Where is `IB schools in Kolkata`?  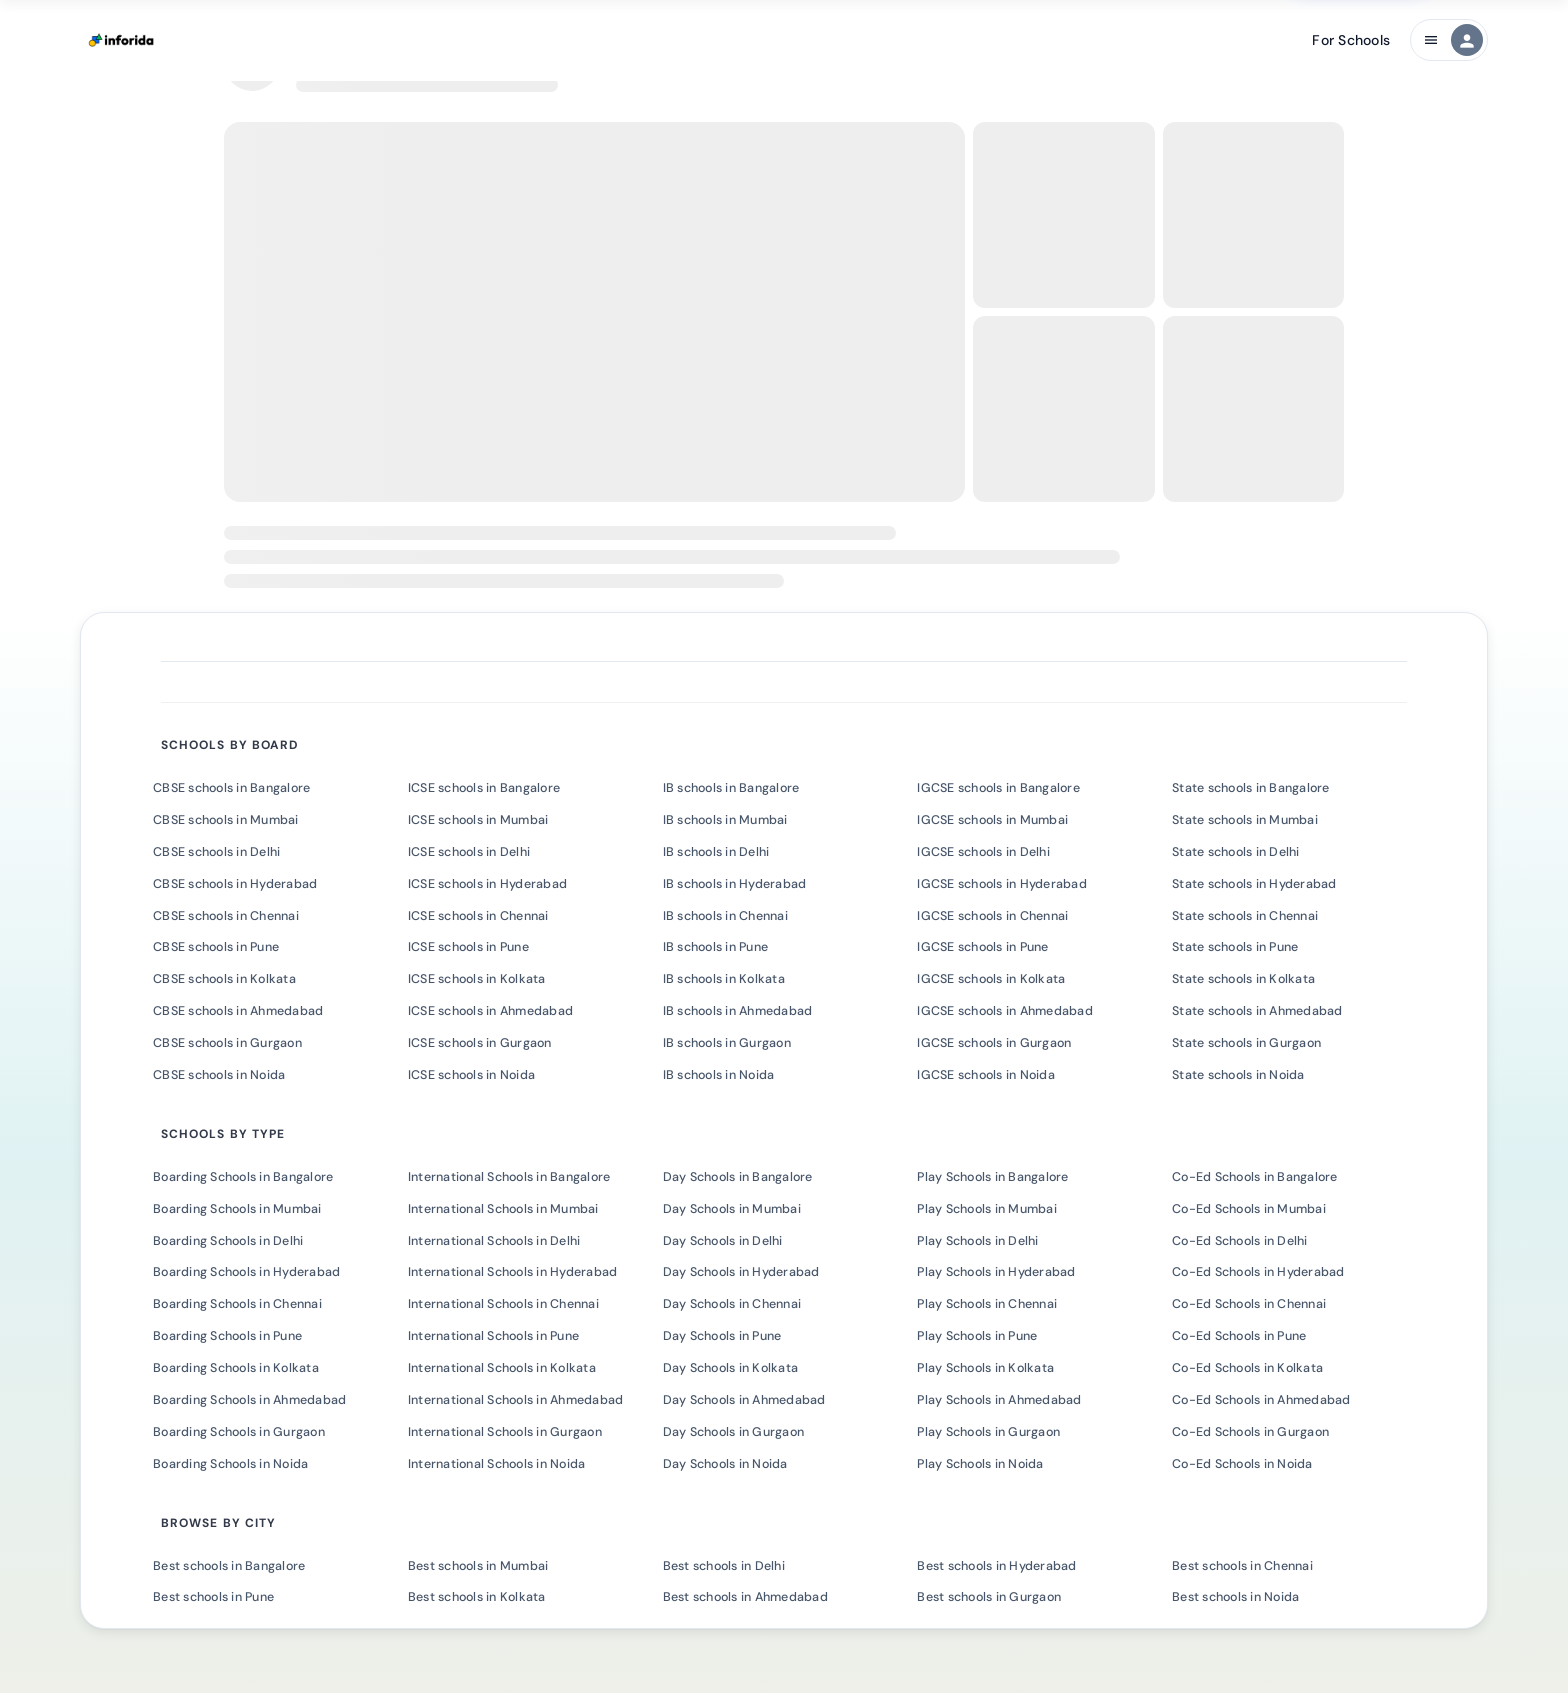
IB schools in Kolkata is located at coordinates (724, 979).